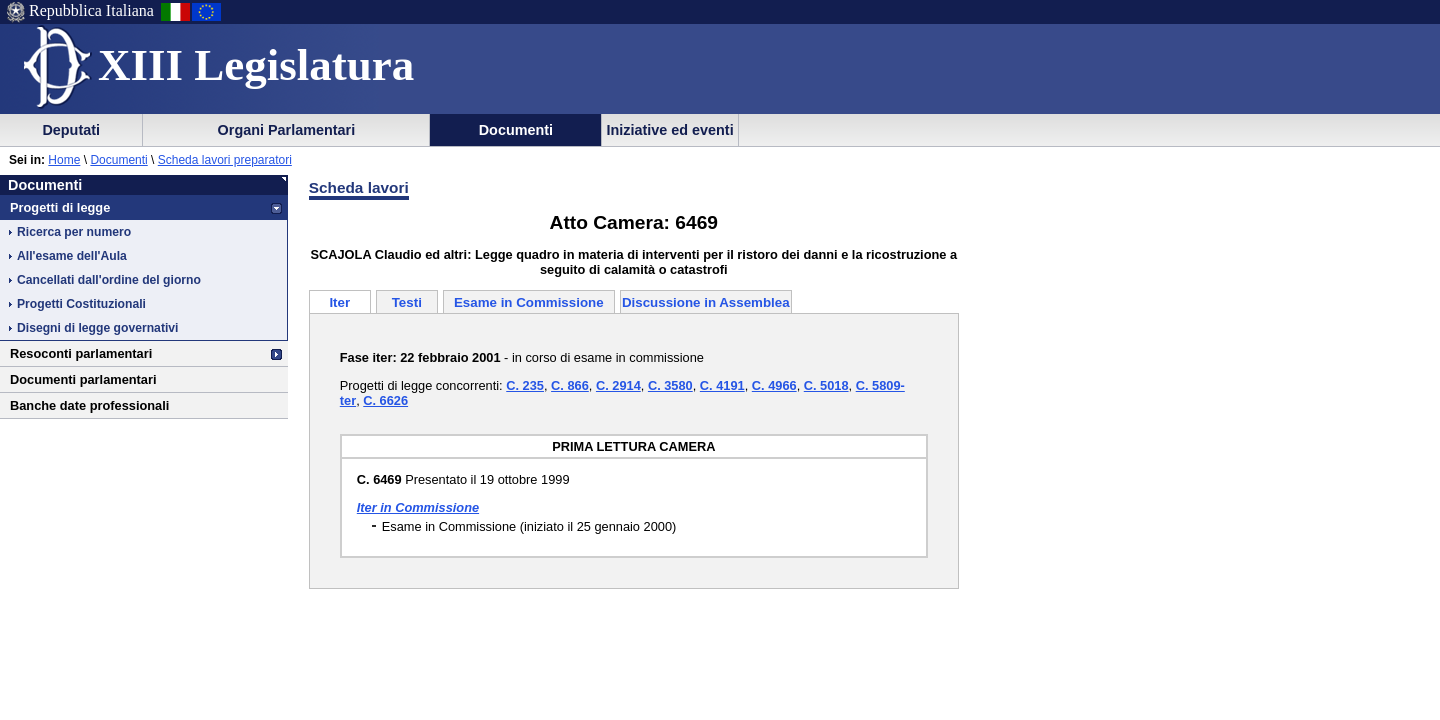 This screenshot has width=1440, height=720. What do you see at coordinates (83, 379) in the screenshot?
I see `Documenti parlamentari` at bounding box center [83, 379].